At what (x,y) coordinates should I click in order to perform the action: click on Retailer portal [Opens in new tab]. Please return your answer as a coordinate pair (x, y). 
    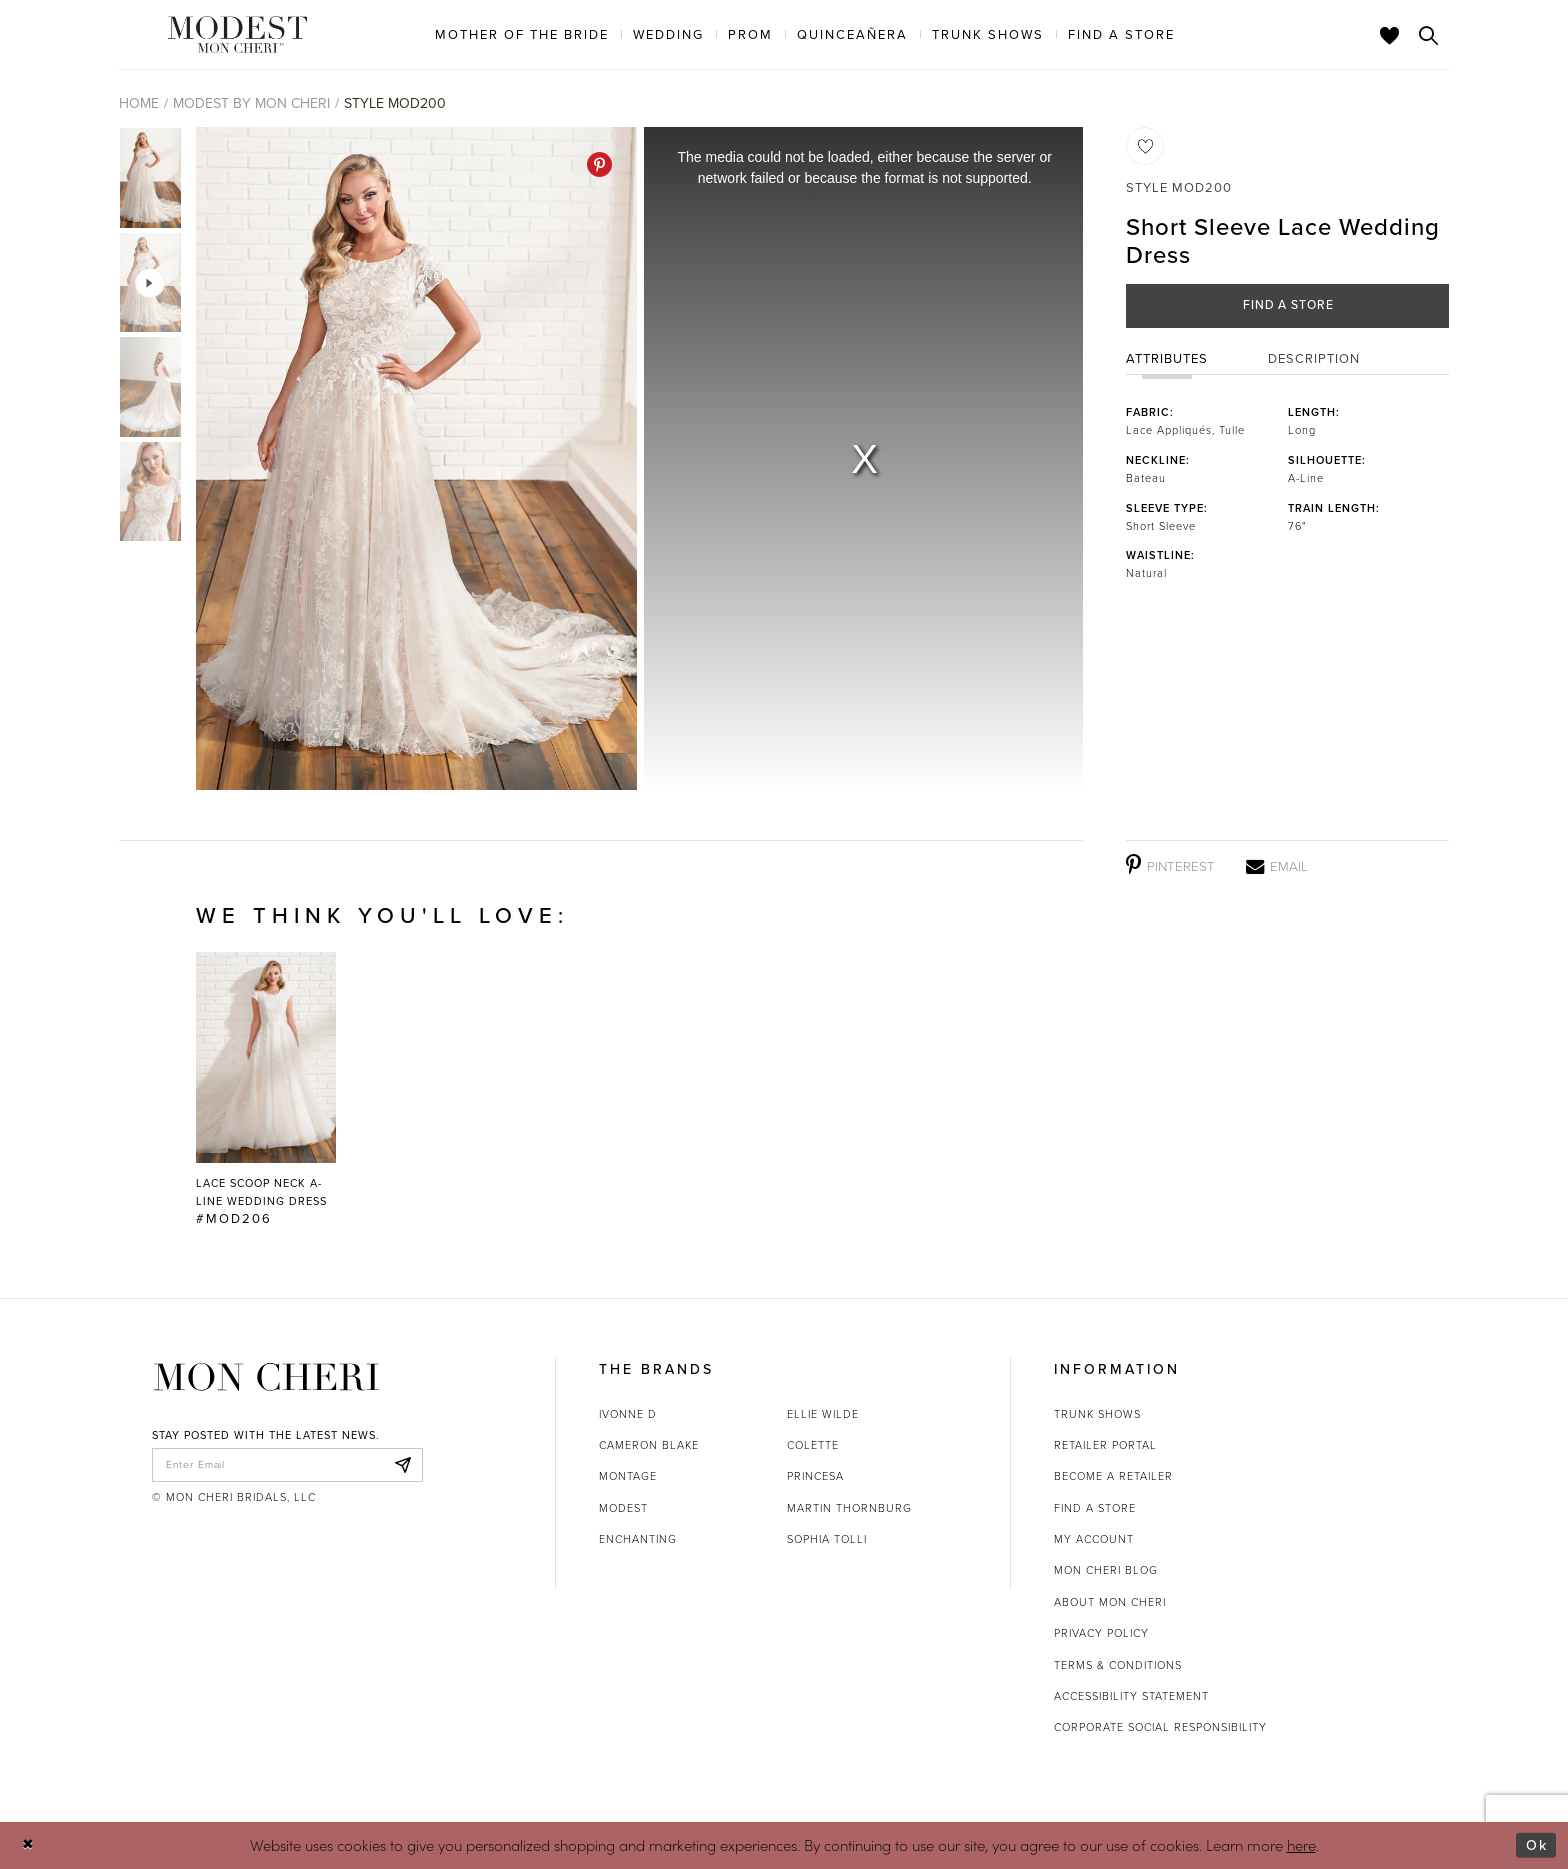
    Looking at the image, I should click on (1105, 1445).